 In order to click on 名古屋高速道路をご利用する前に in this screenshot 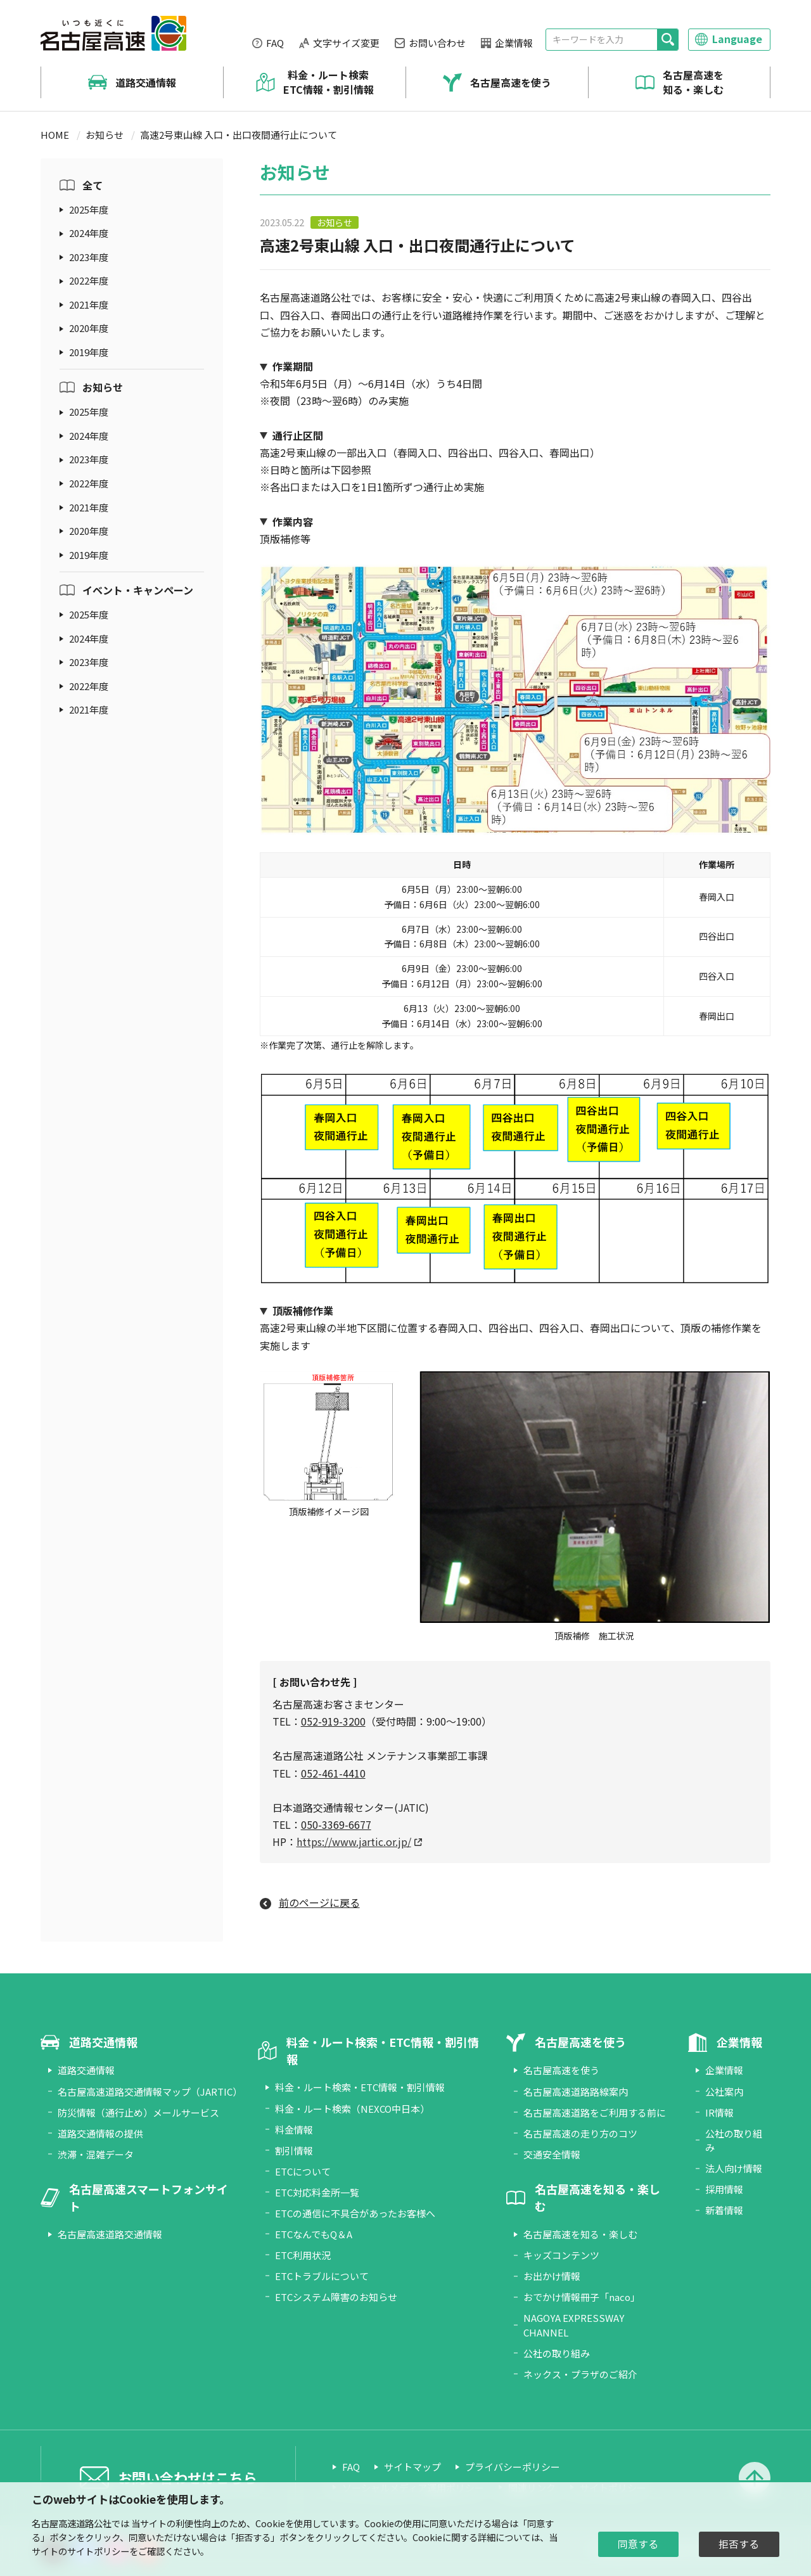, I will do `click(594, 2112)`.